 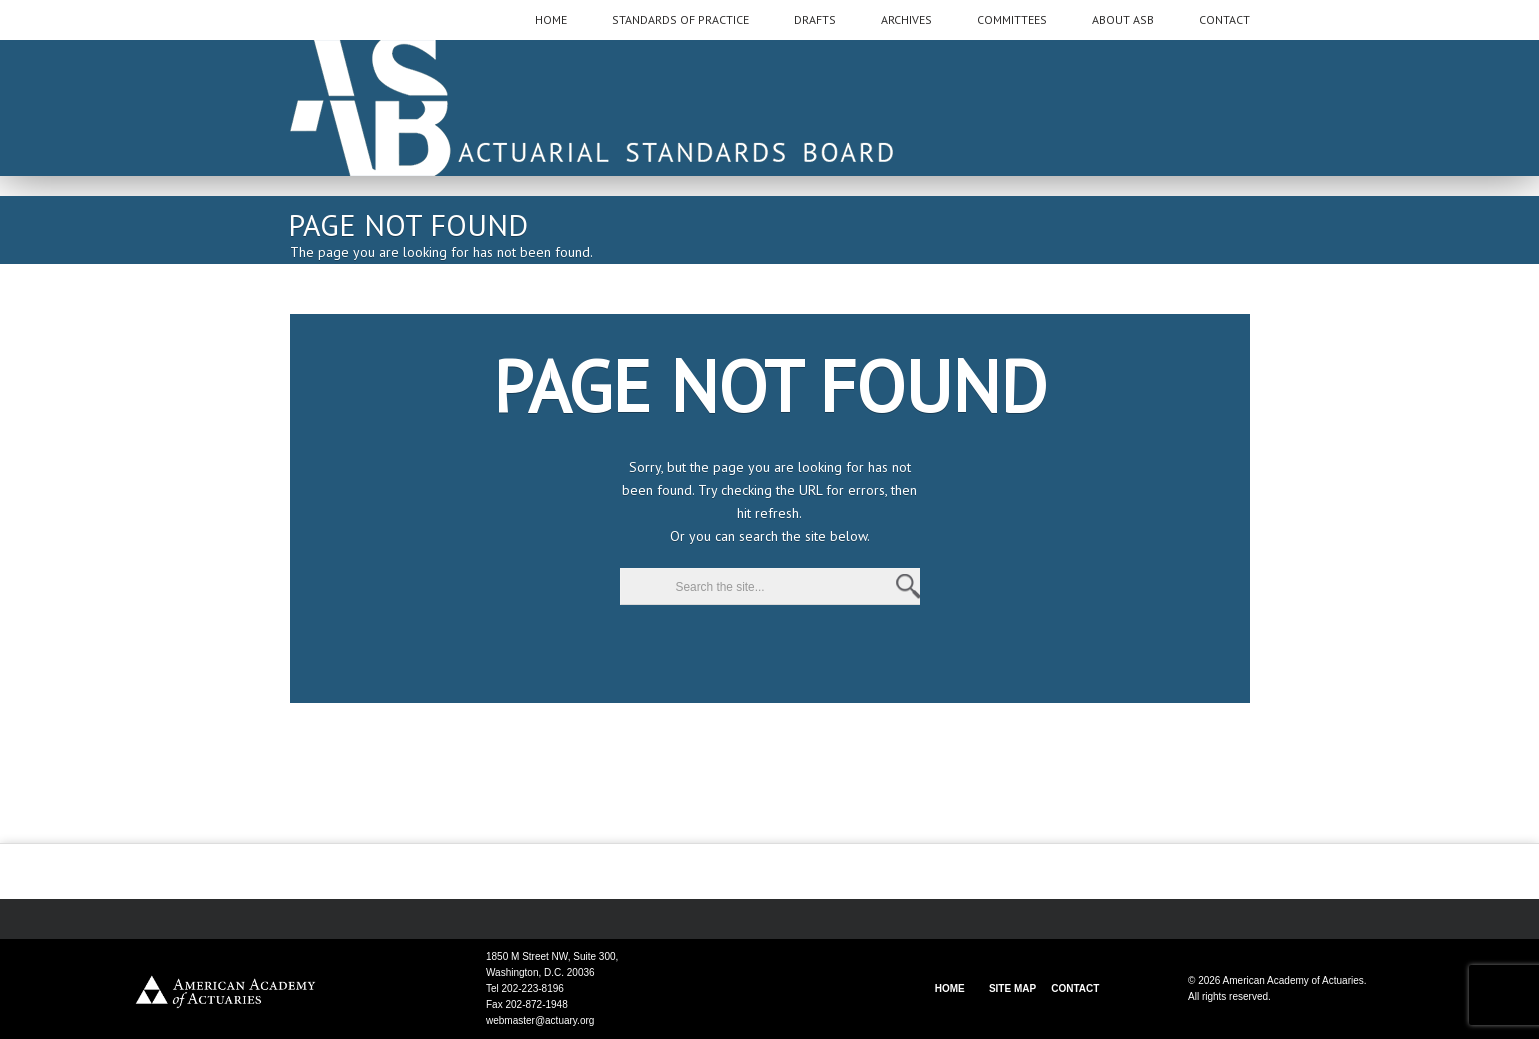 What do you see at coordinates (1012, 988) in the screenshot?
I see `SITE MAP` at bounding box center [1012, 988].